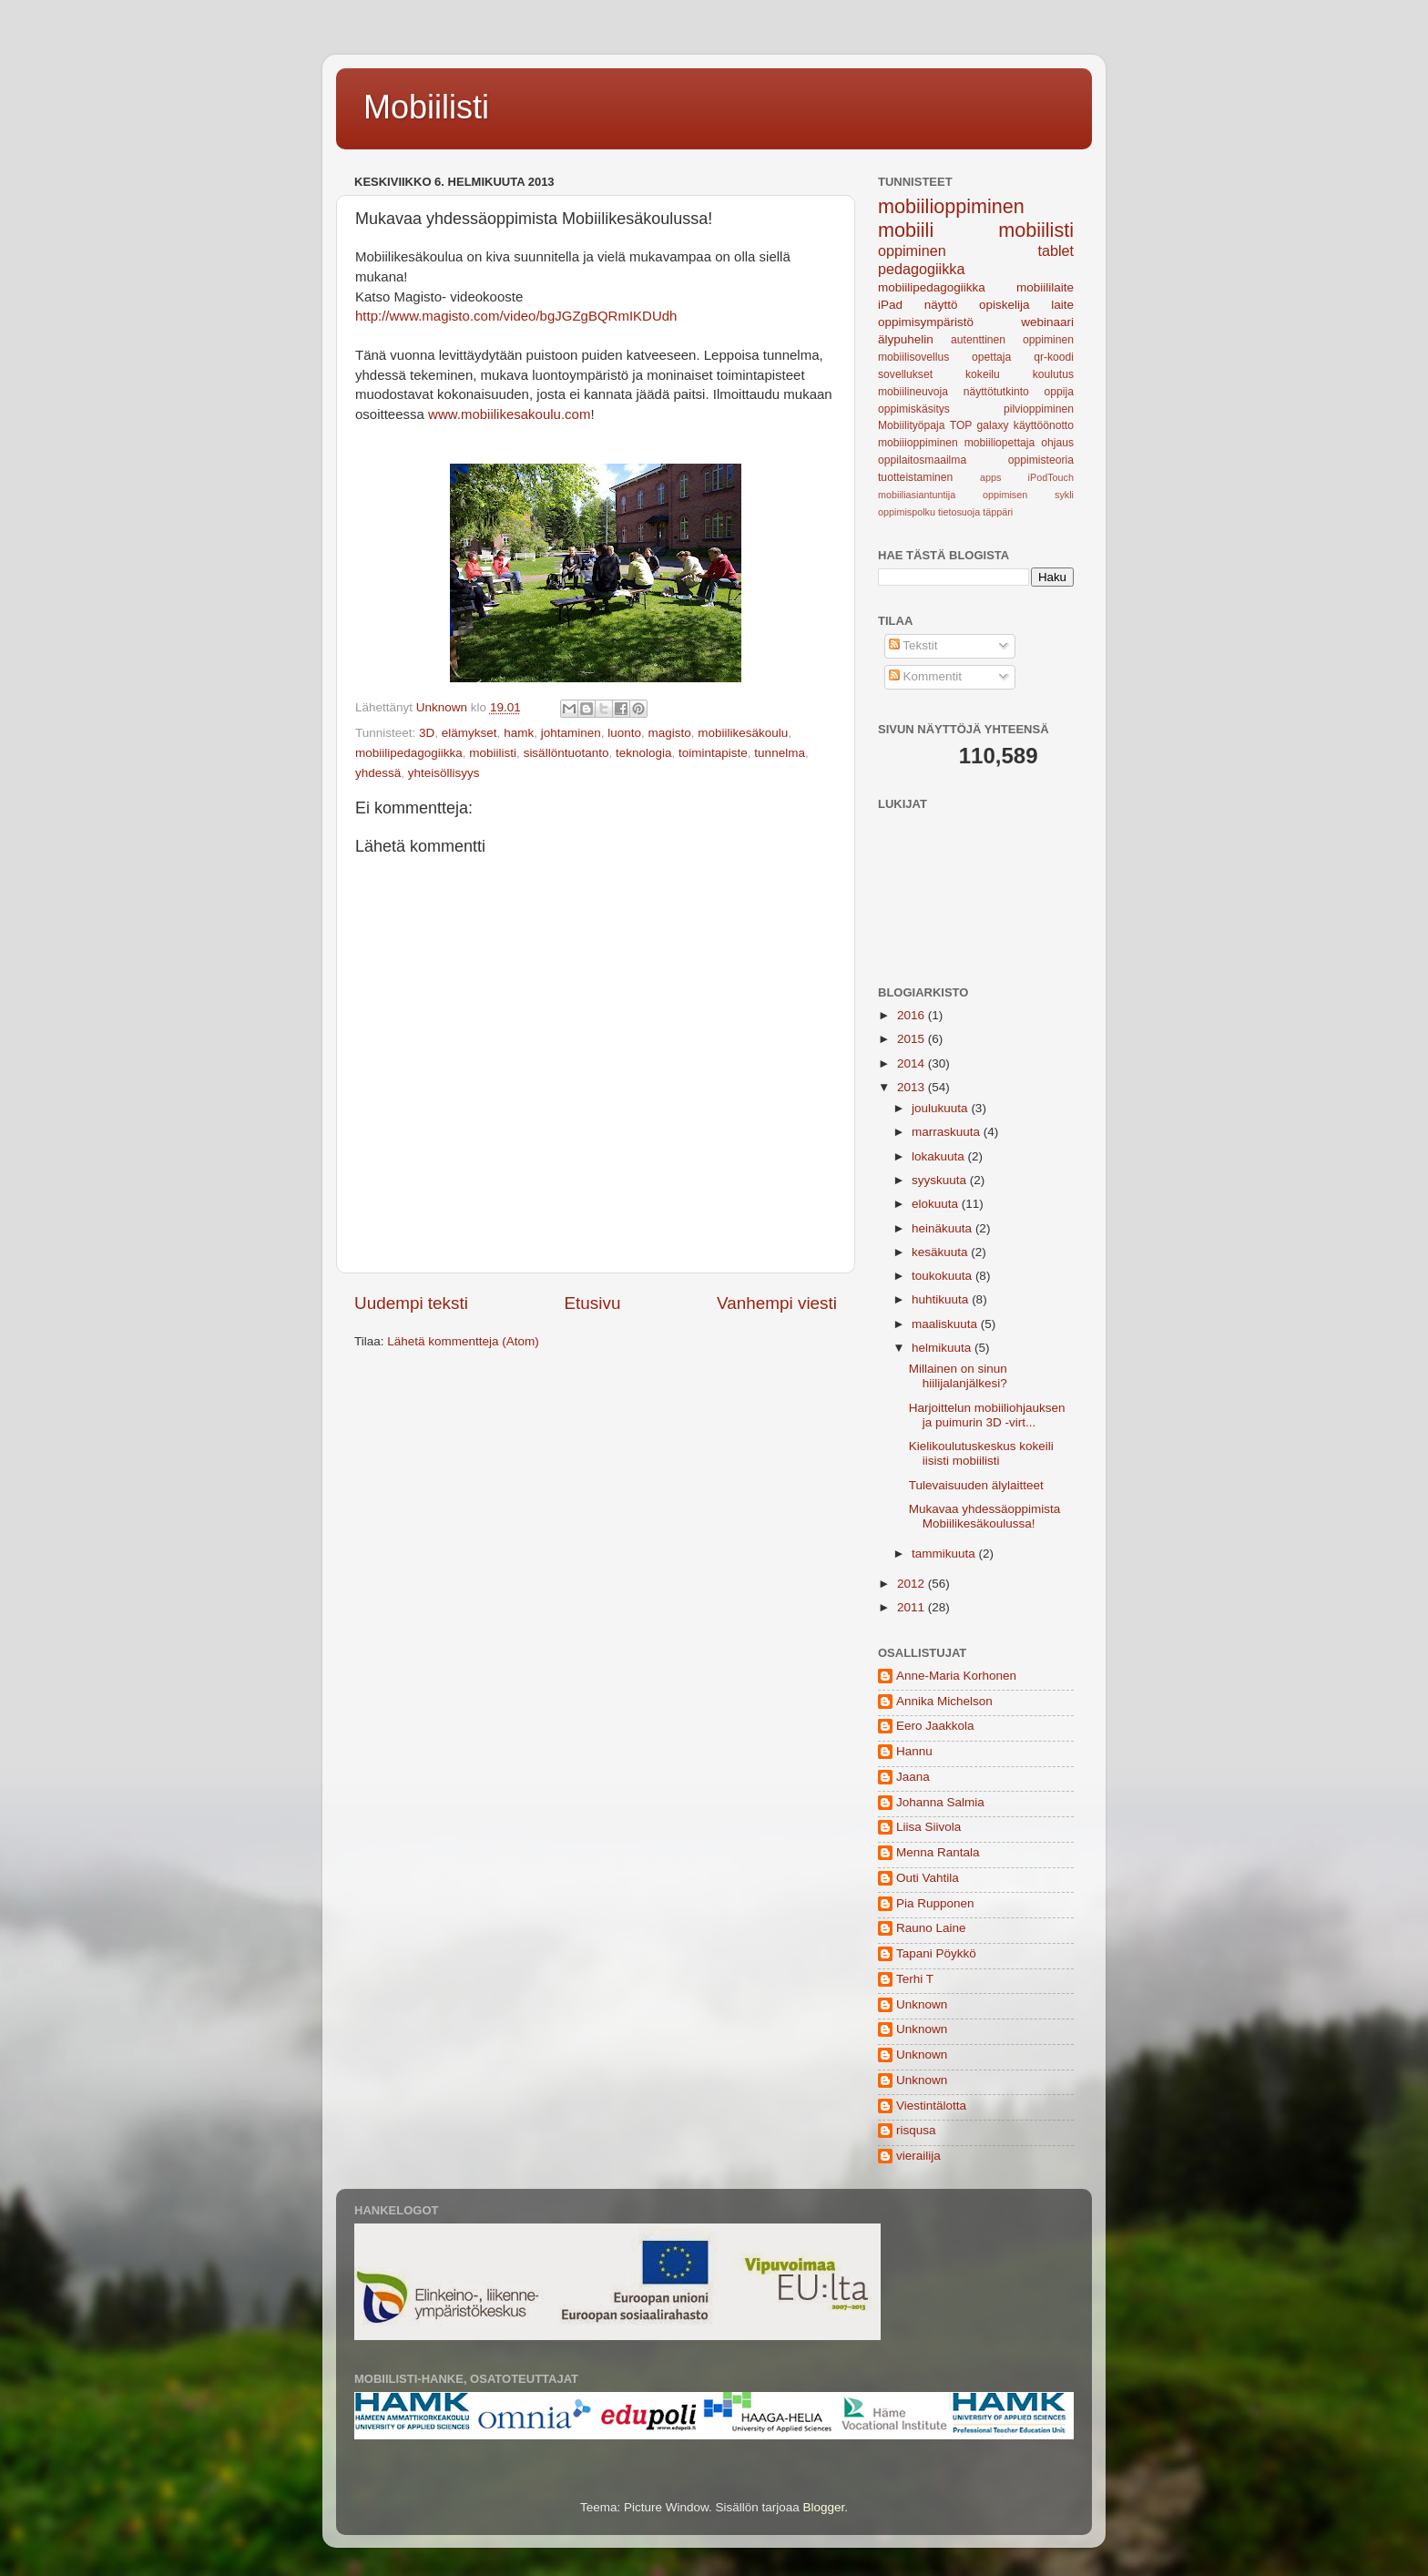  I want to click on Millainen on sinun hiilijalanjälkesi?, so click(958, 1376).